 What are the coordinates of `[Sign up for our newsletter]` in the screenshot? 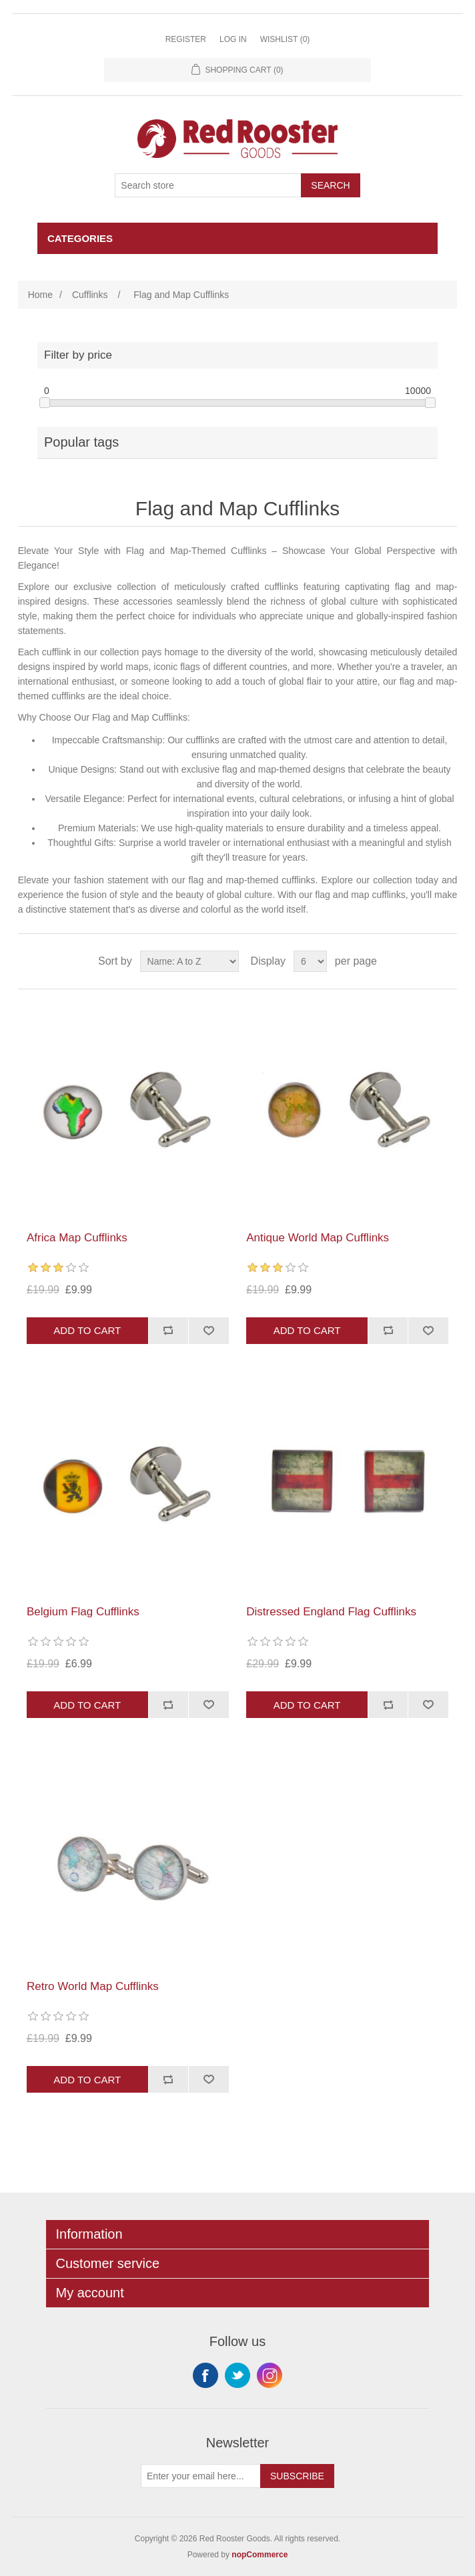 It's located at (201, 2476).